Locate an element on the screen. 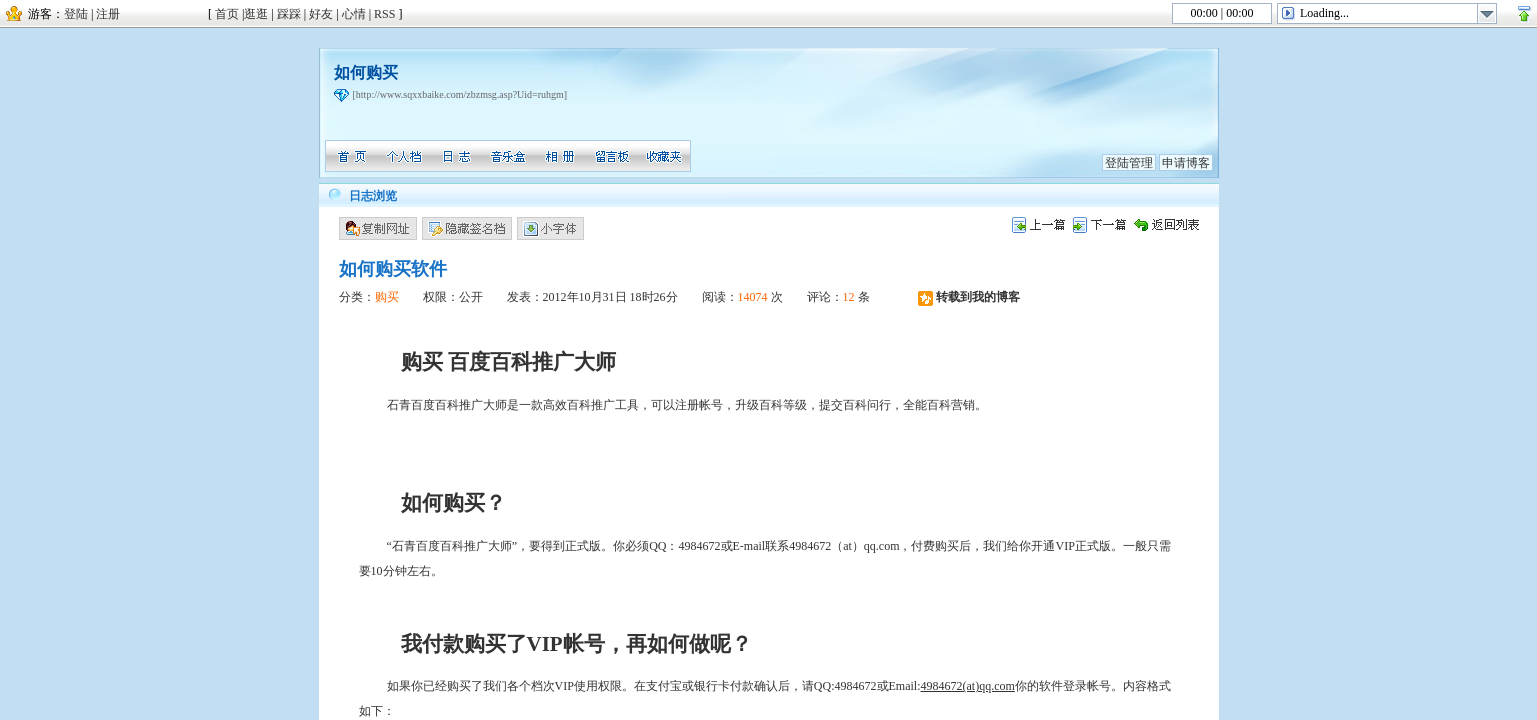  登陆管理 is located at coordinates (1129, 163).